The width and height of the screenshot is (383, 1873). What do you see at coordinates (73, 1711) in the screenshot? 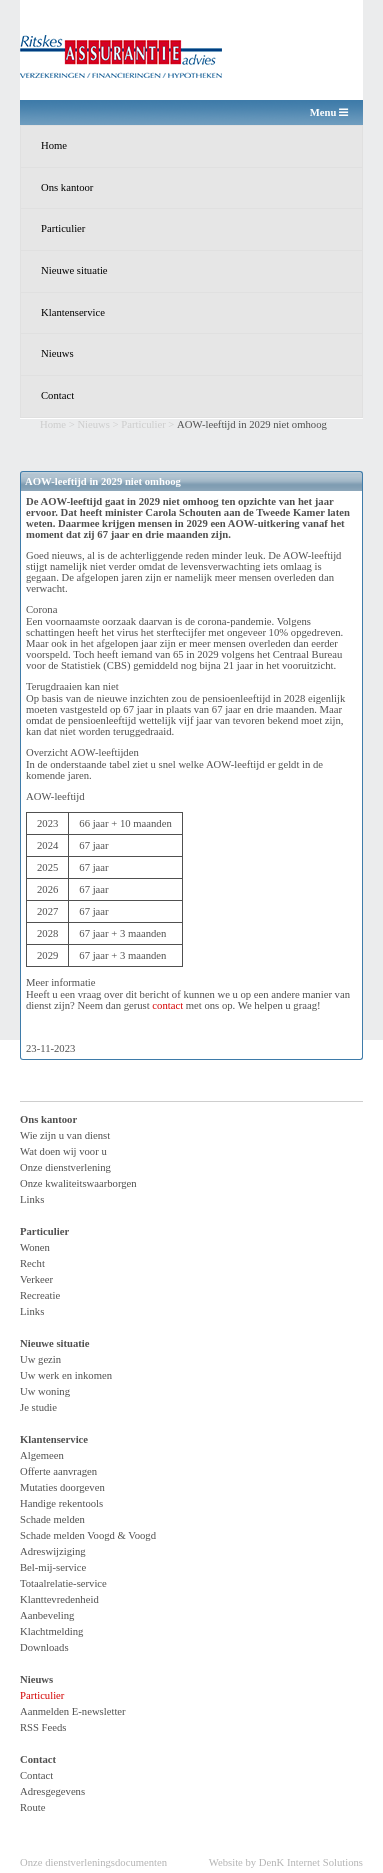
I see `Aanmelden E-newsletter` at bounding box center [73, 1711].